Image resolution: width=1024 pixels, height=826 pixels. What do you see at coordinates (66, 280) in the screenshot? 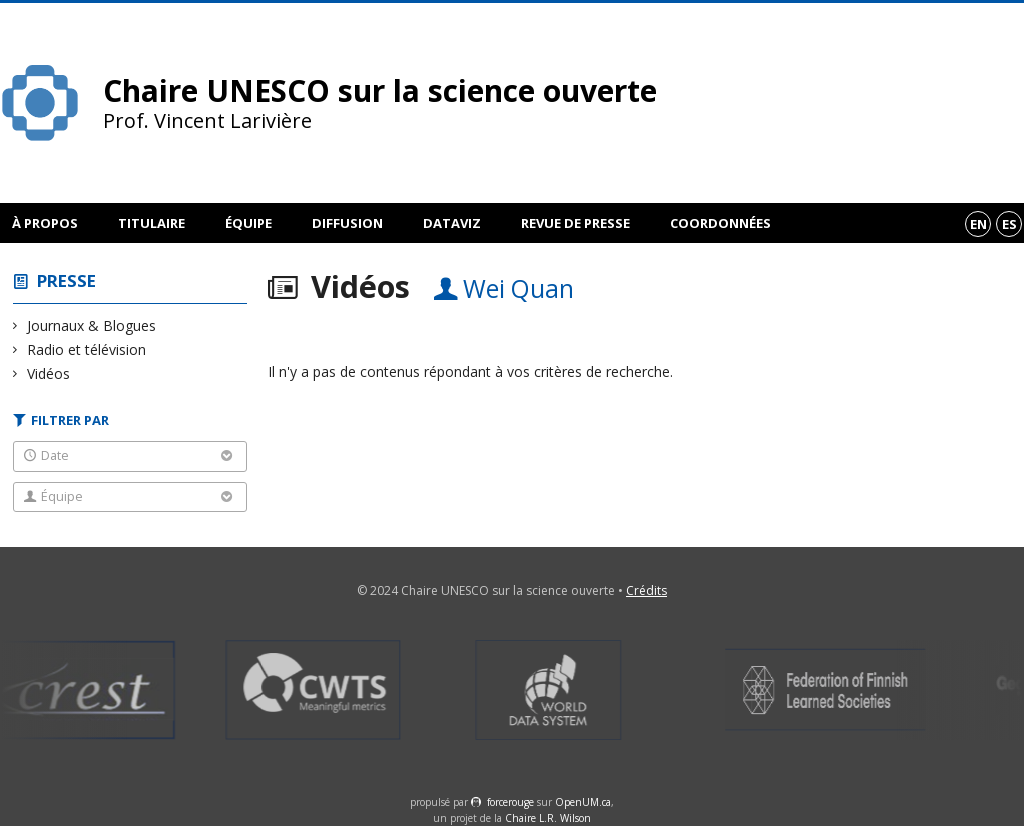
I see `Presse` at bounding box center [66, 280].